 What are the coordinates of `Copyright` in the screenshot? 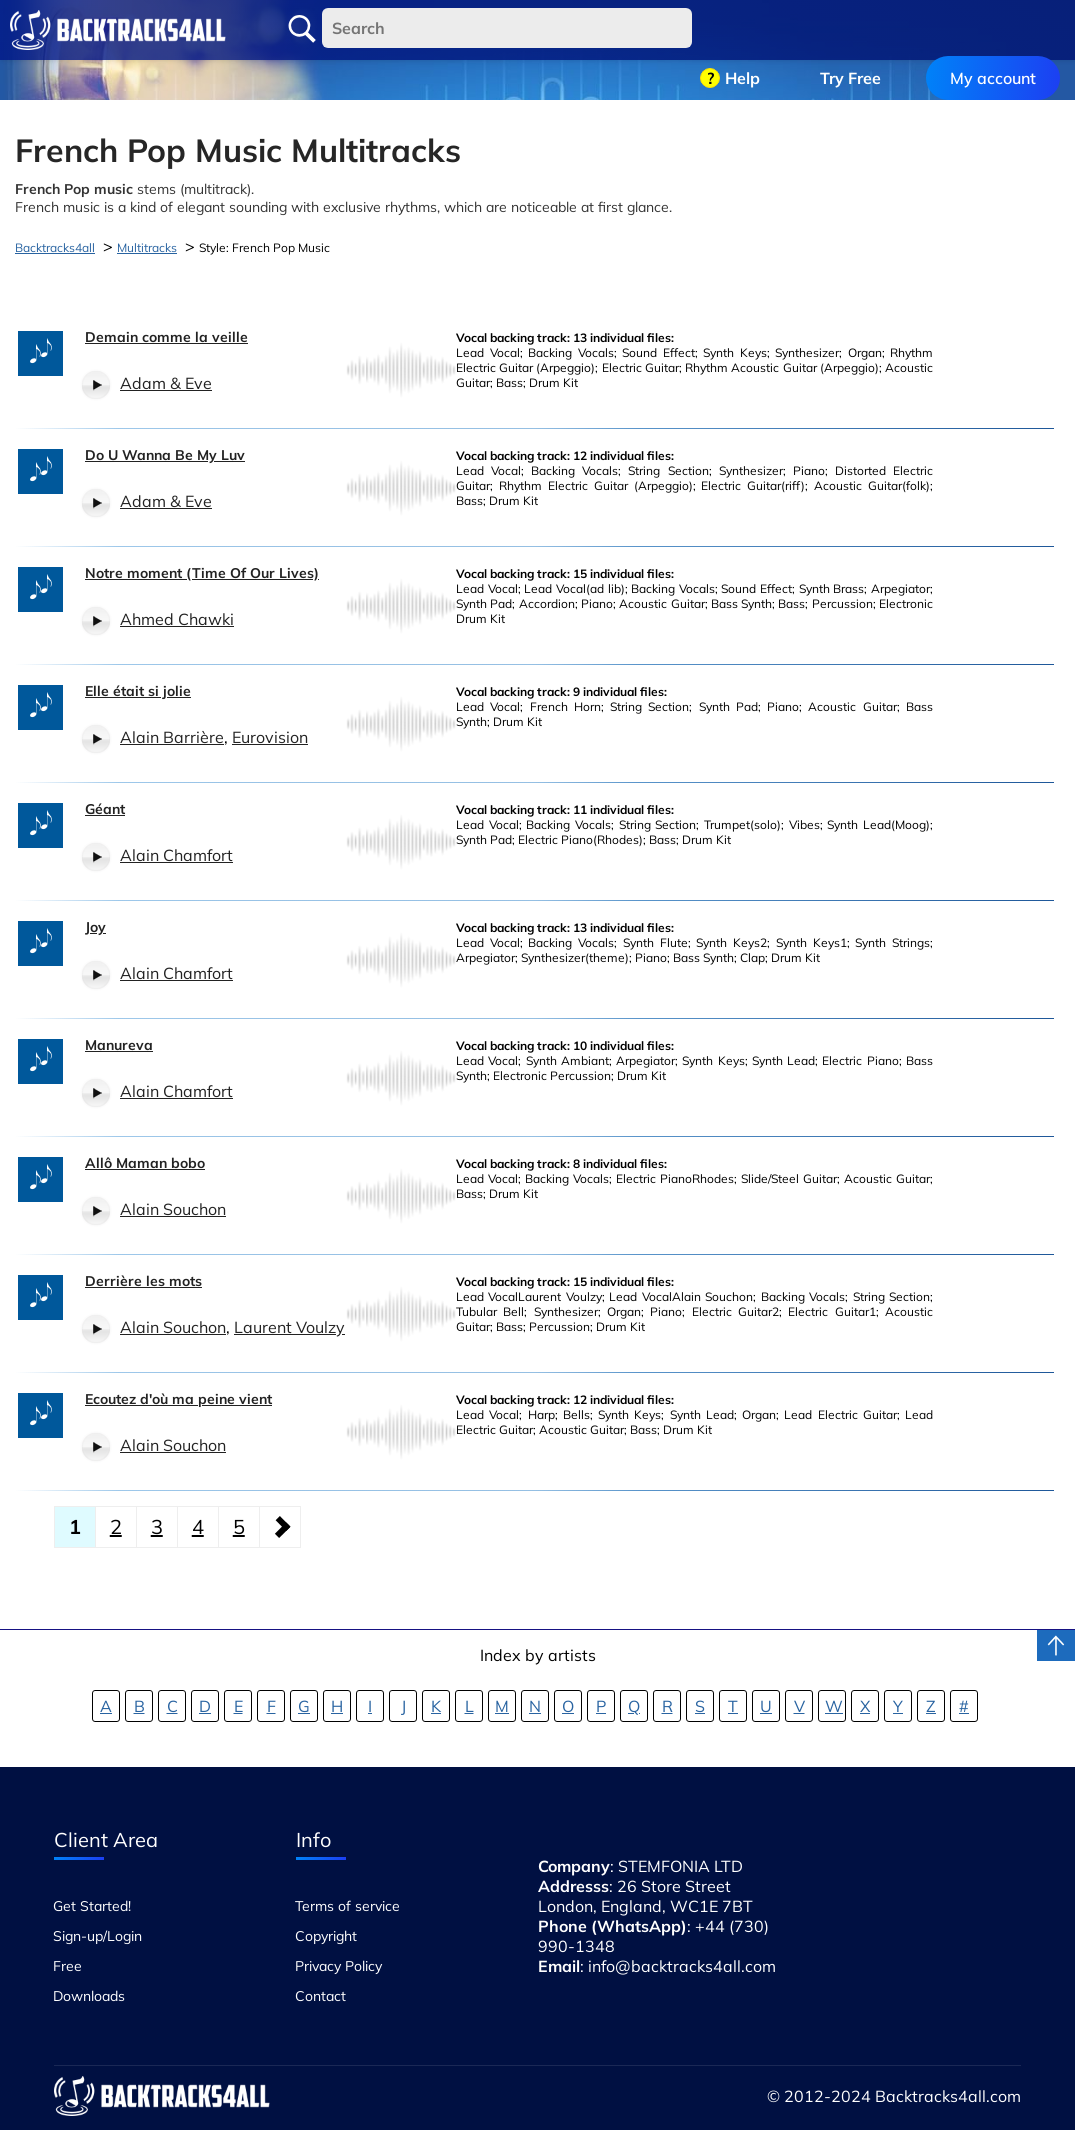 It's located at (326, 1936).